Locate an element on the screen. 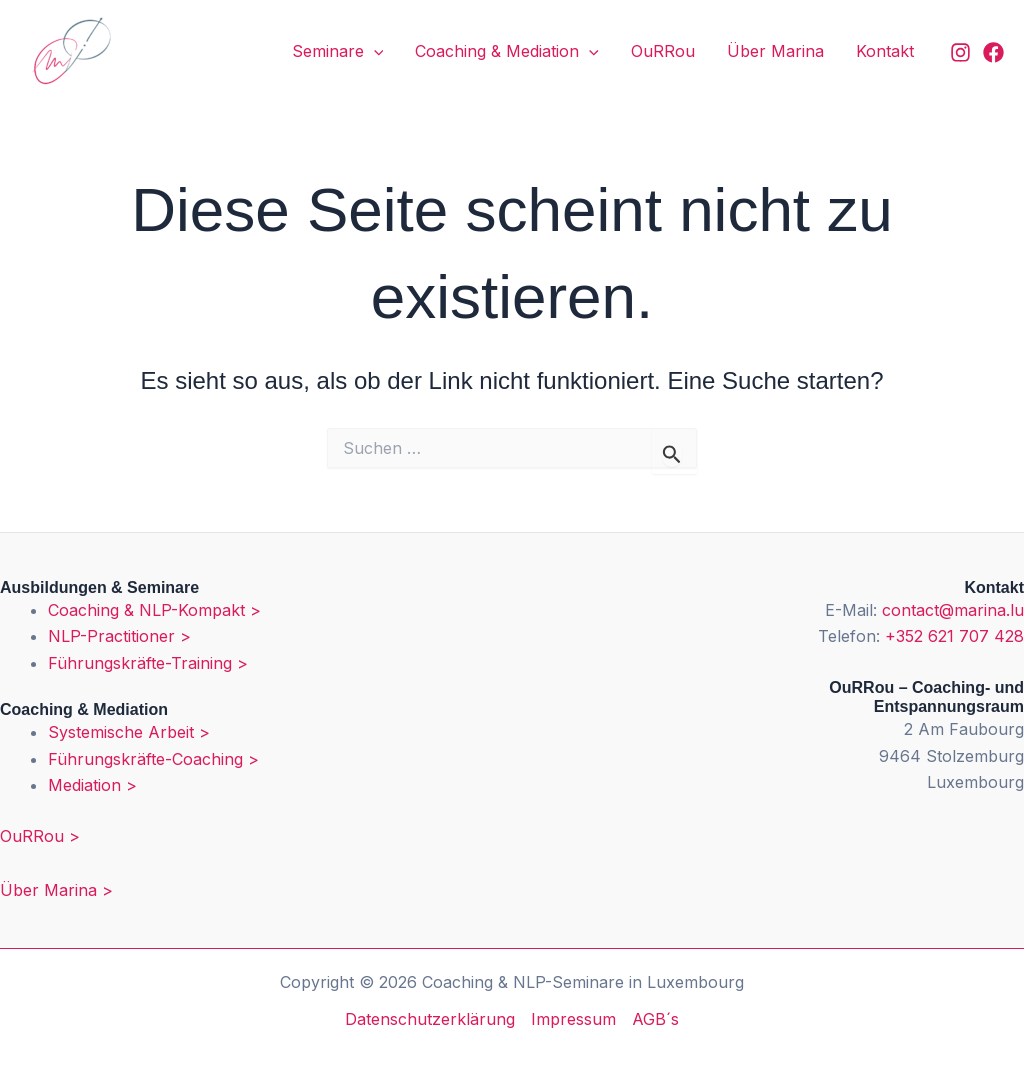  Seminare is located at coordinates (338, 52).